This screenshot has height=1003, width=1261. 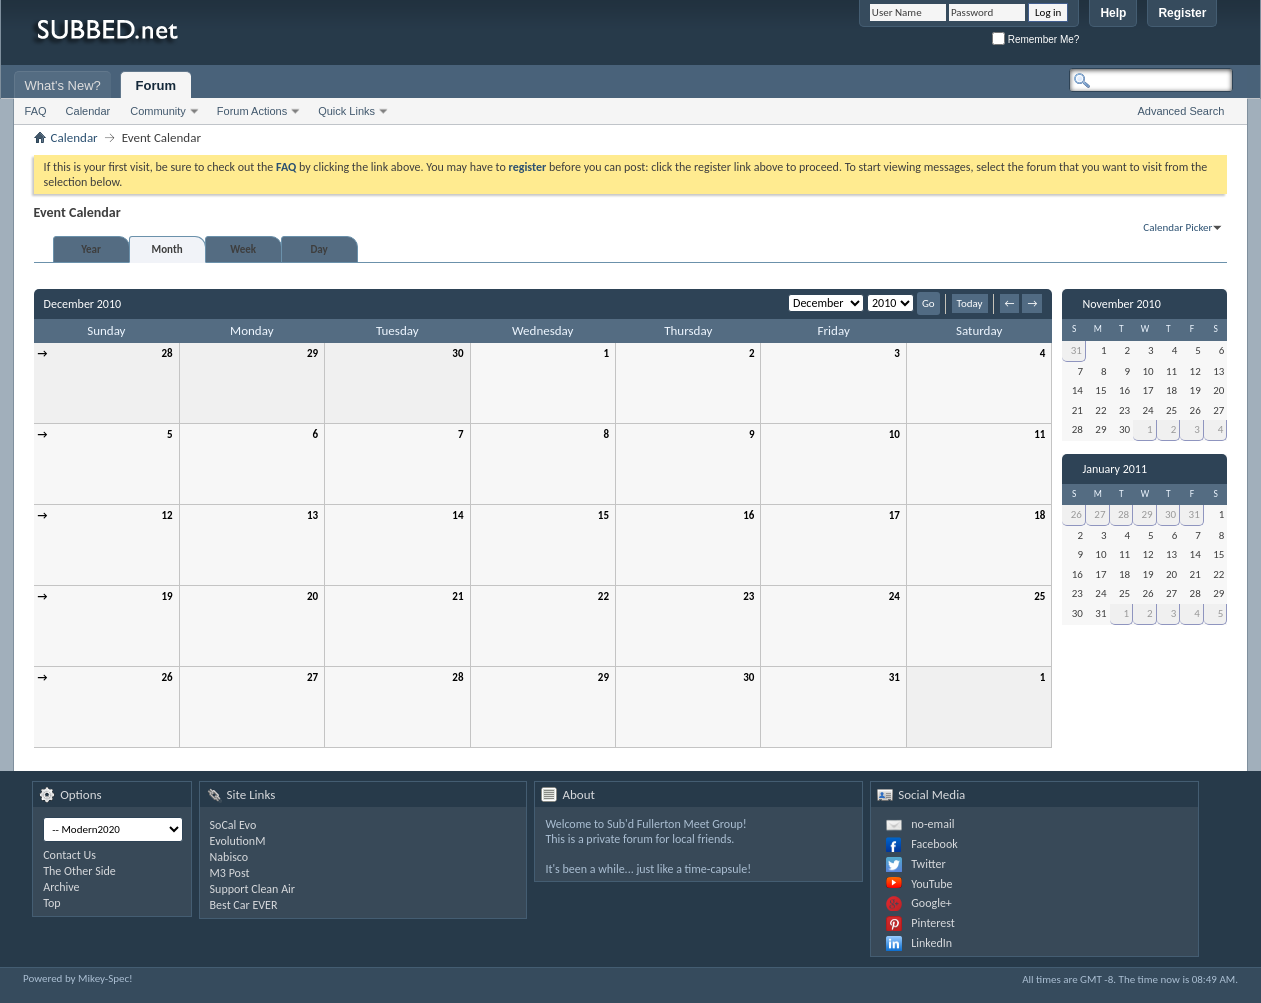 What do you see at coordinates (1039, 434) in the screenshot?
I see `11` at bounding box center [1039, 434].